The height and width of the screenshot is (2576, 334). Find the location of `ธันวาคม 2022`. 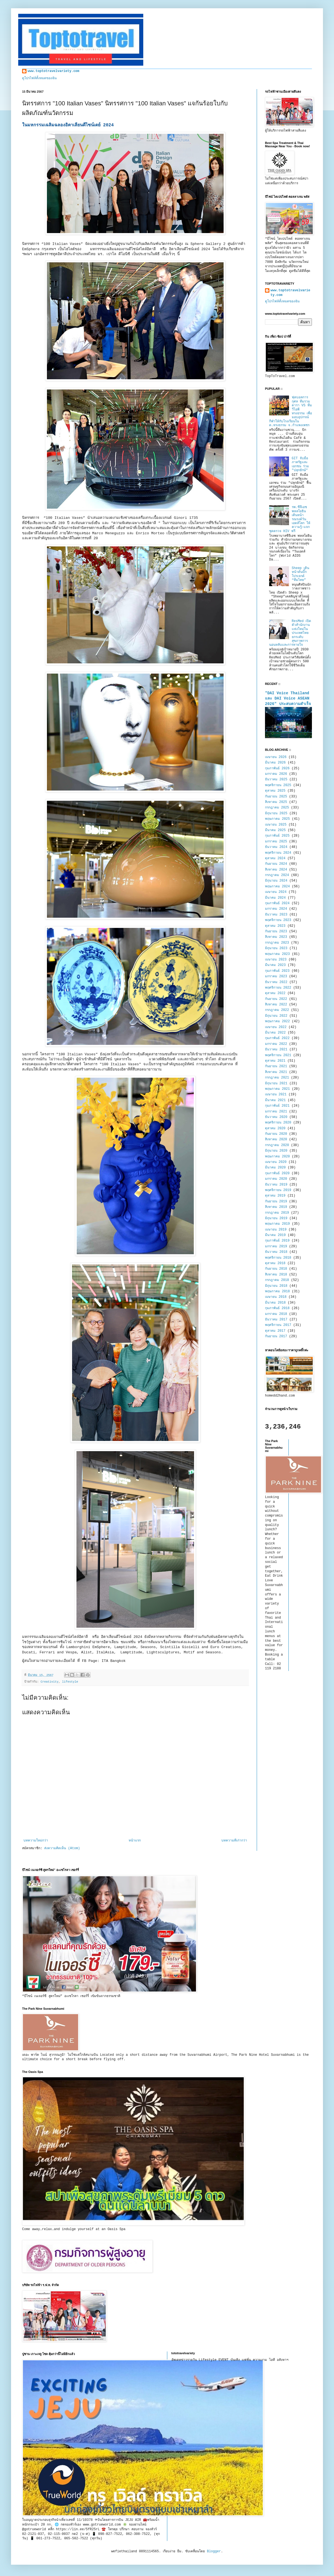

ธันวาคม 2022 is located at coordinates (276, 982).